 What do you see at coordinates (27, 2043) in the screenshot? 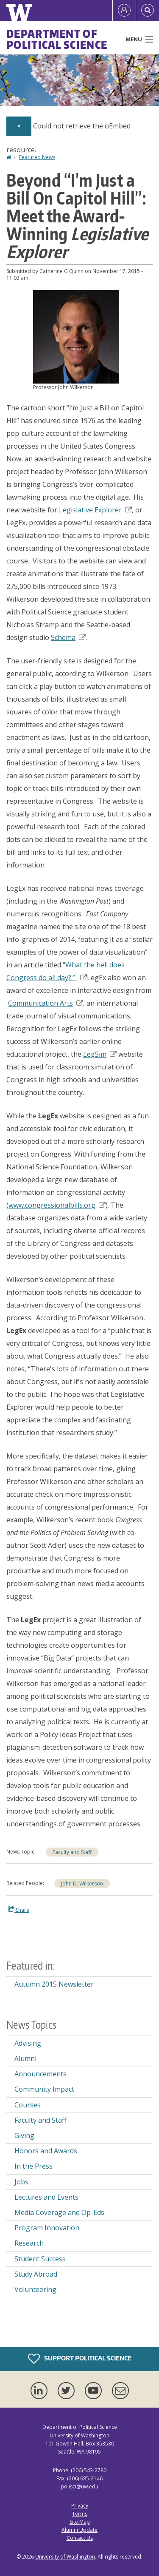
I see `Advising [Advising news]` at bounding box center [27, 2043].